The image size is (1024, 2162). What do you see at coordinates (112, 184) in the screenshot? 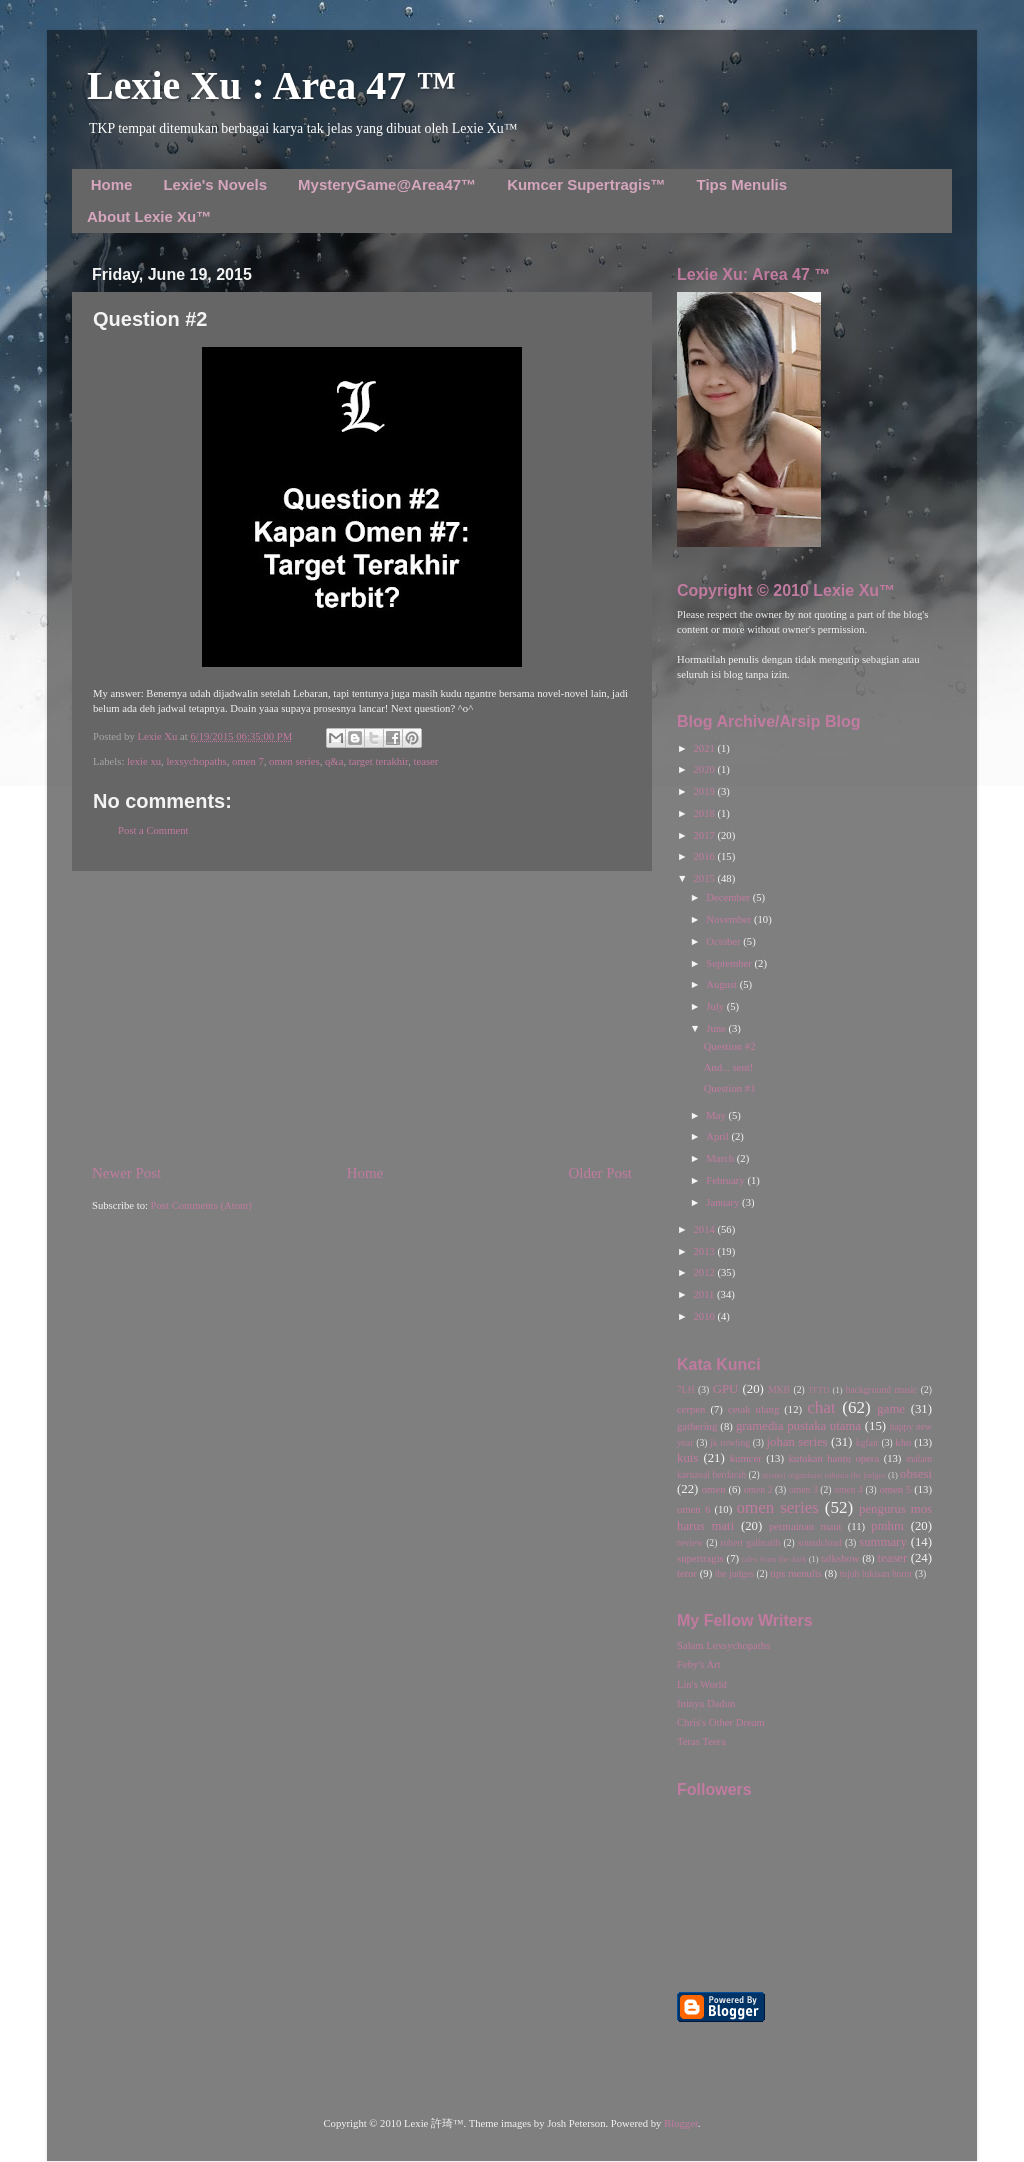
I see `Home` at bounding box center [112, 184].